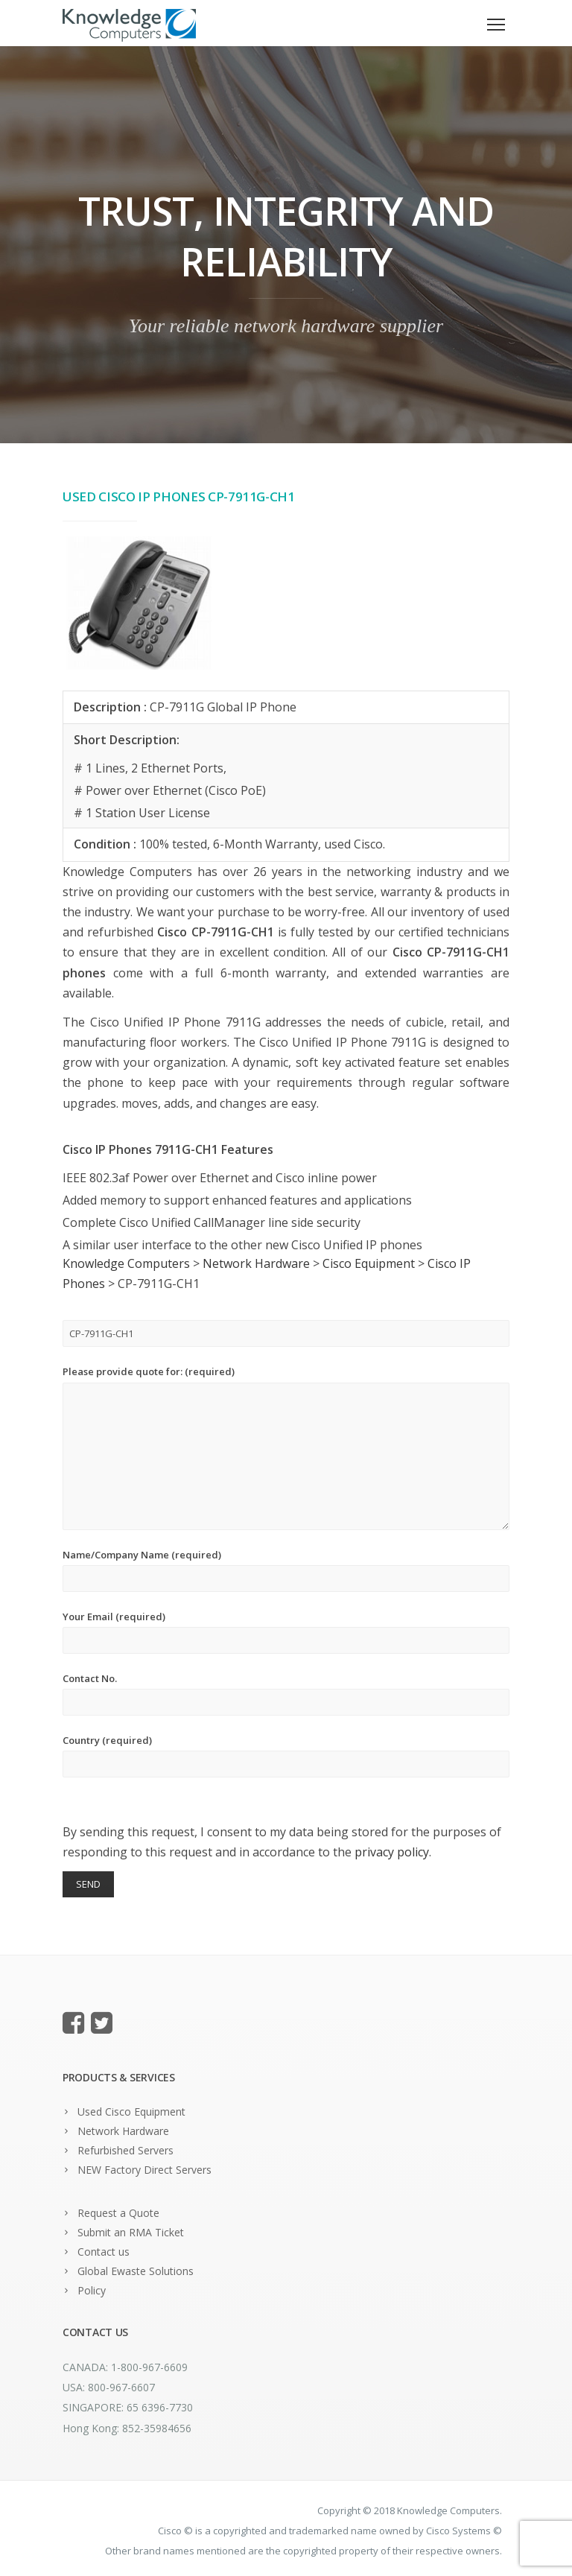  Describe the element at coordinates (125, 2150) in the screenshot. I see `Refurbished Servers` at that location.